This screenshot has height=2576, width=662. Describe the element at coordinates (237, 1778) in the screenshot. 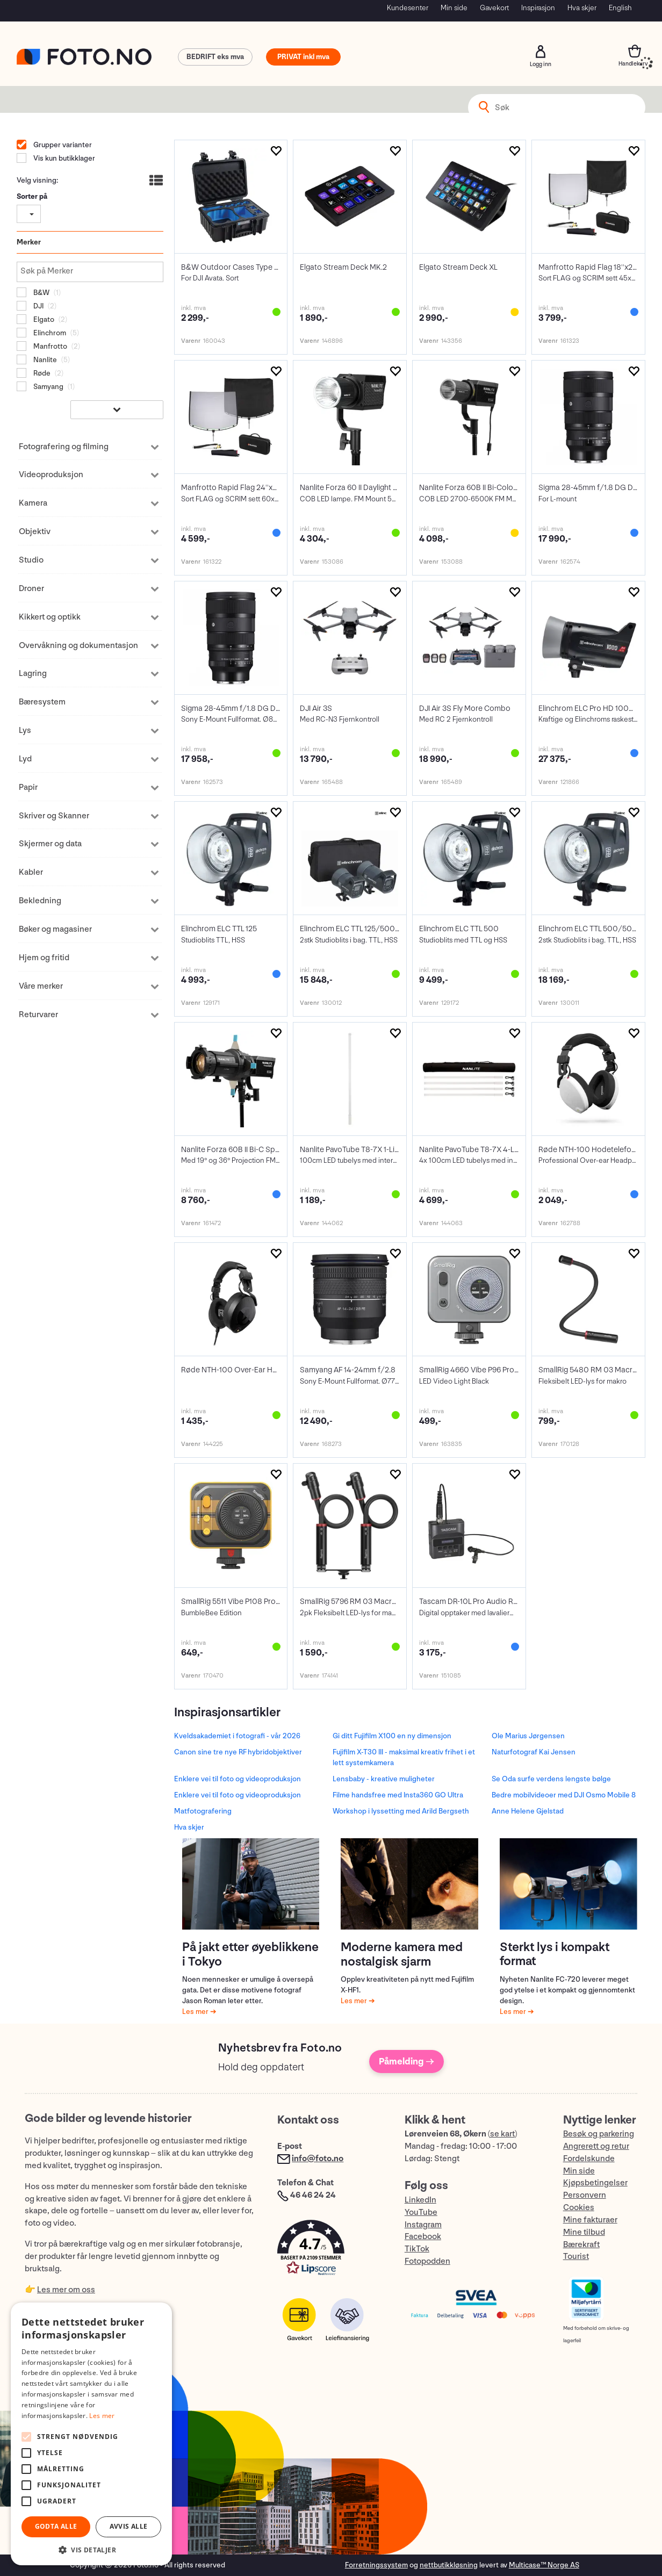

I see `Enklere vei til foto og videoproduksjon` at that location.